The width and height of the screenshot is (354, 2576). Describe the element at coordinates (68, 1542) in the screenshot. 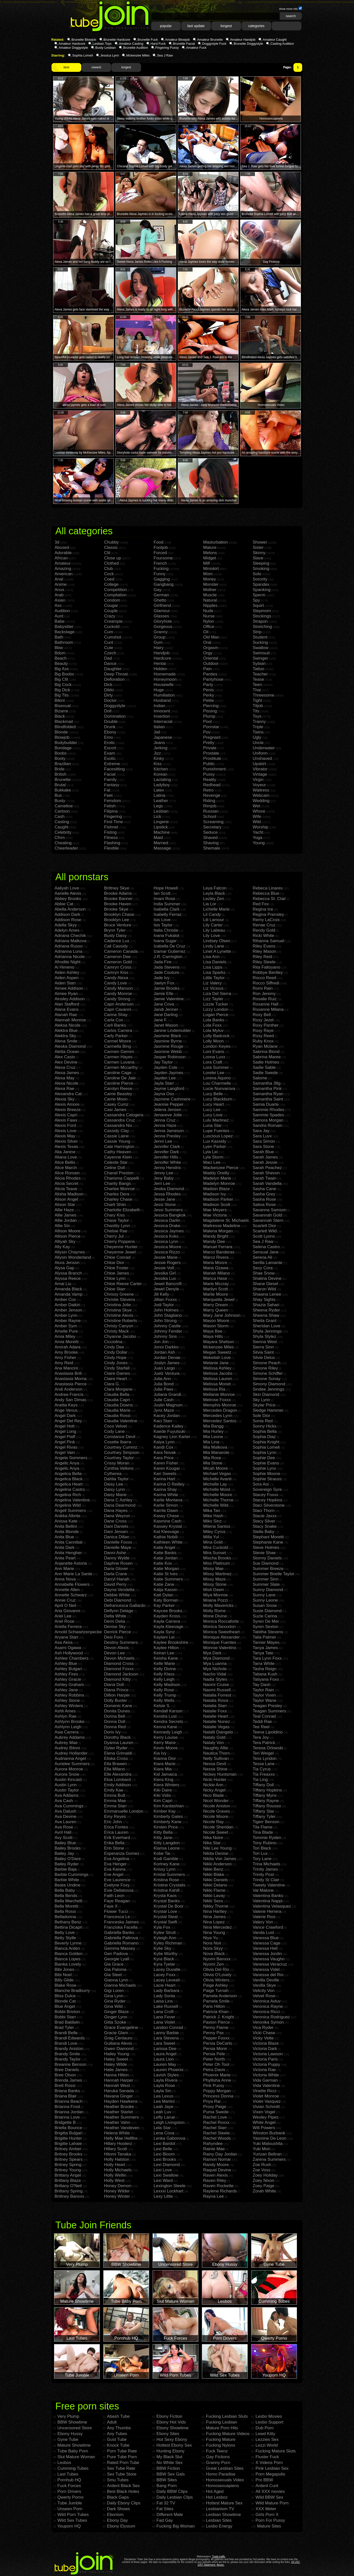

I see `Anita Cannibal` at that location.